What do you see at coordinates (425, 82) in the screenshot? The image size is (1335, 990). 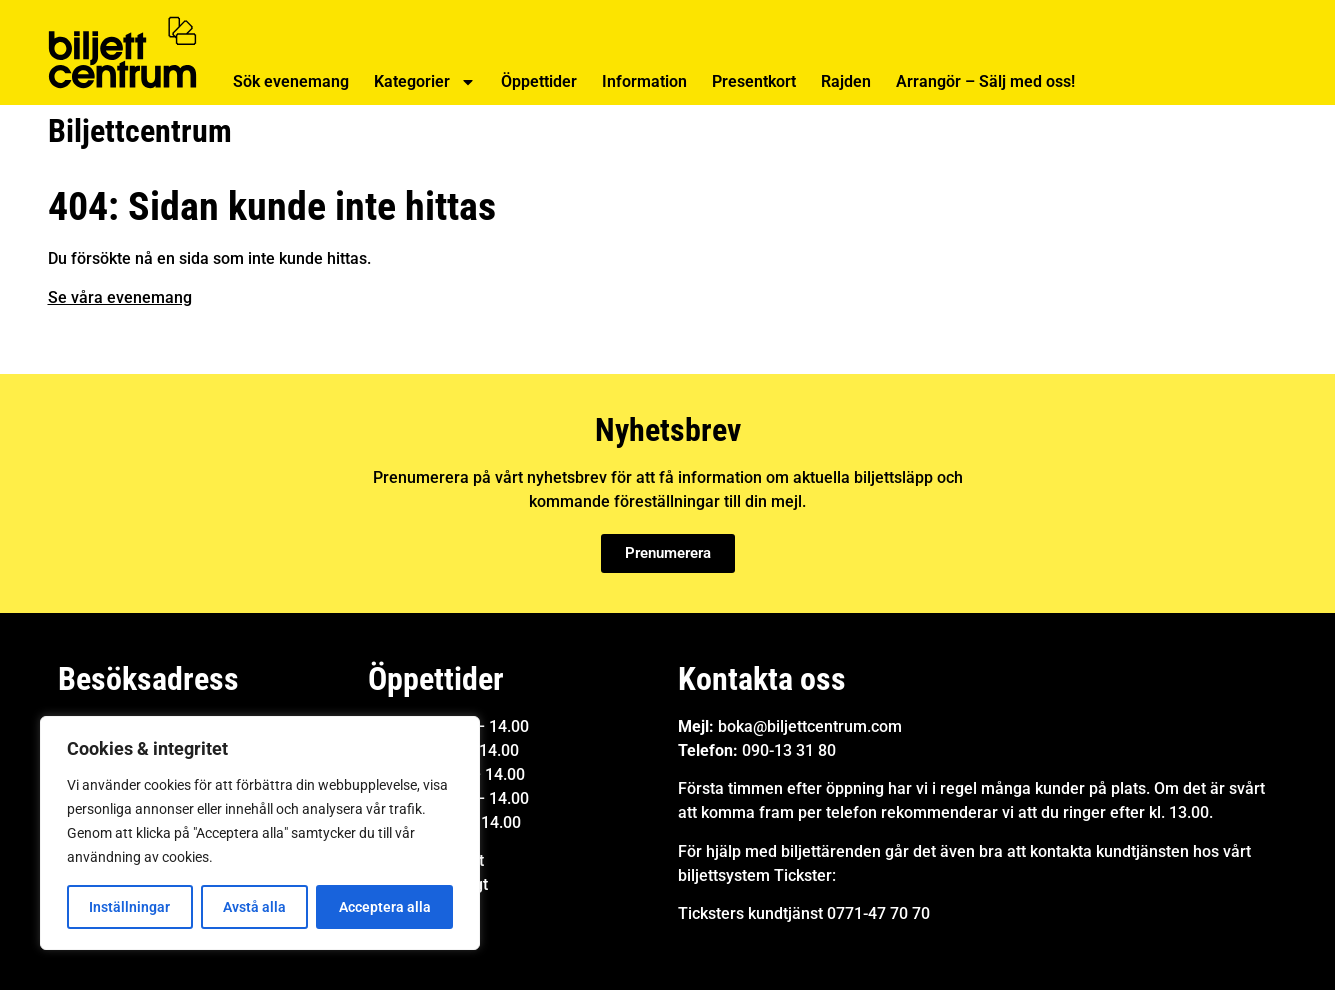 I see `Kategorier` at bounding box center [425, 82].